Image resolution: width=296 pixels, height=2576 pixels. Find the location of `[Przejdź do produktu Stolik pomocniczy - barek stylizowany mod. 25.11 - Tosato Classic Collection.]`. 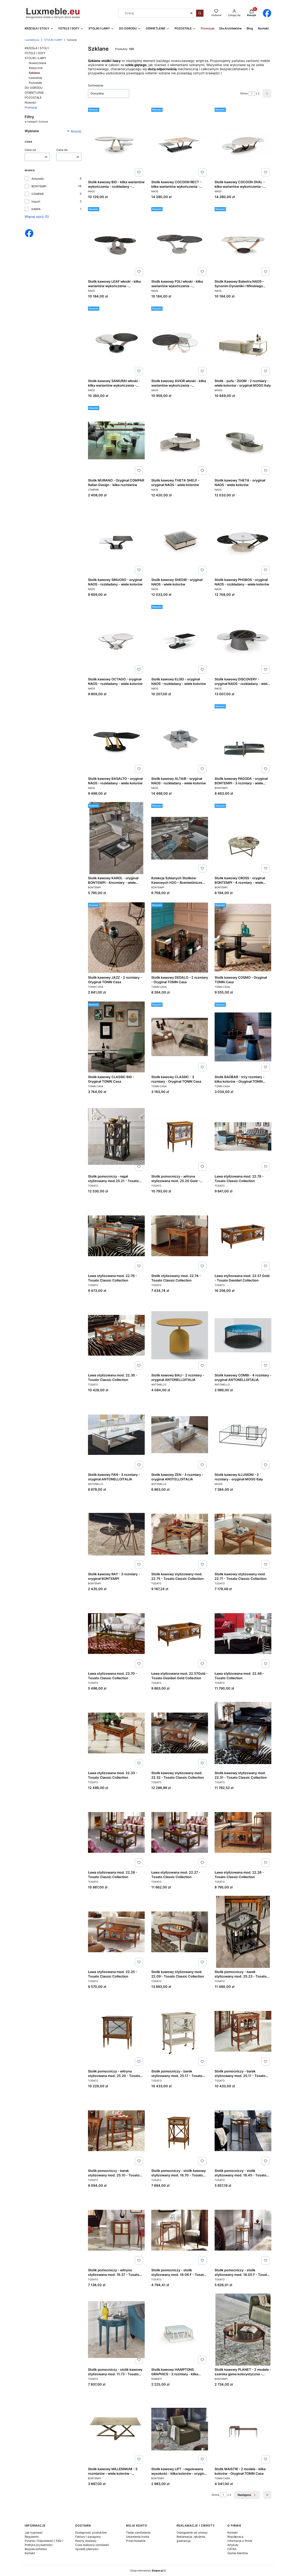

[Przejdź do produktu Stolik pomocniczy - barek stylizowany mod. 25.11 - Tosato Classic Collection.] is located at coordinates (243, 2031).